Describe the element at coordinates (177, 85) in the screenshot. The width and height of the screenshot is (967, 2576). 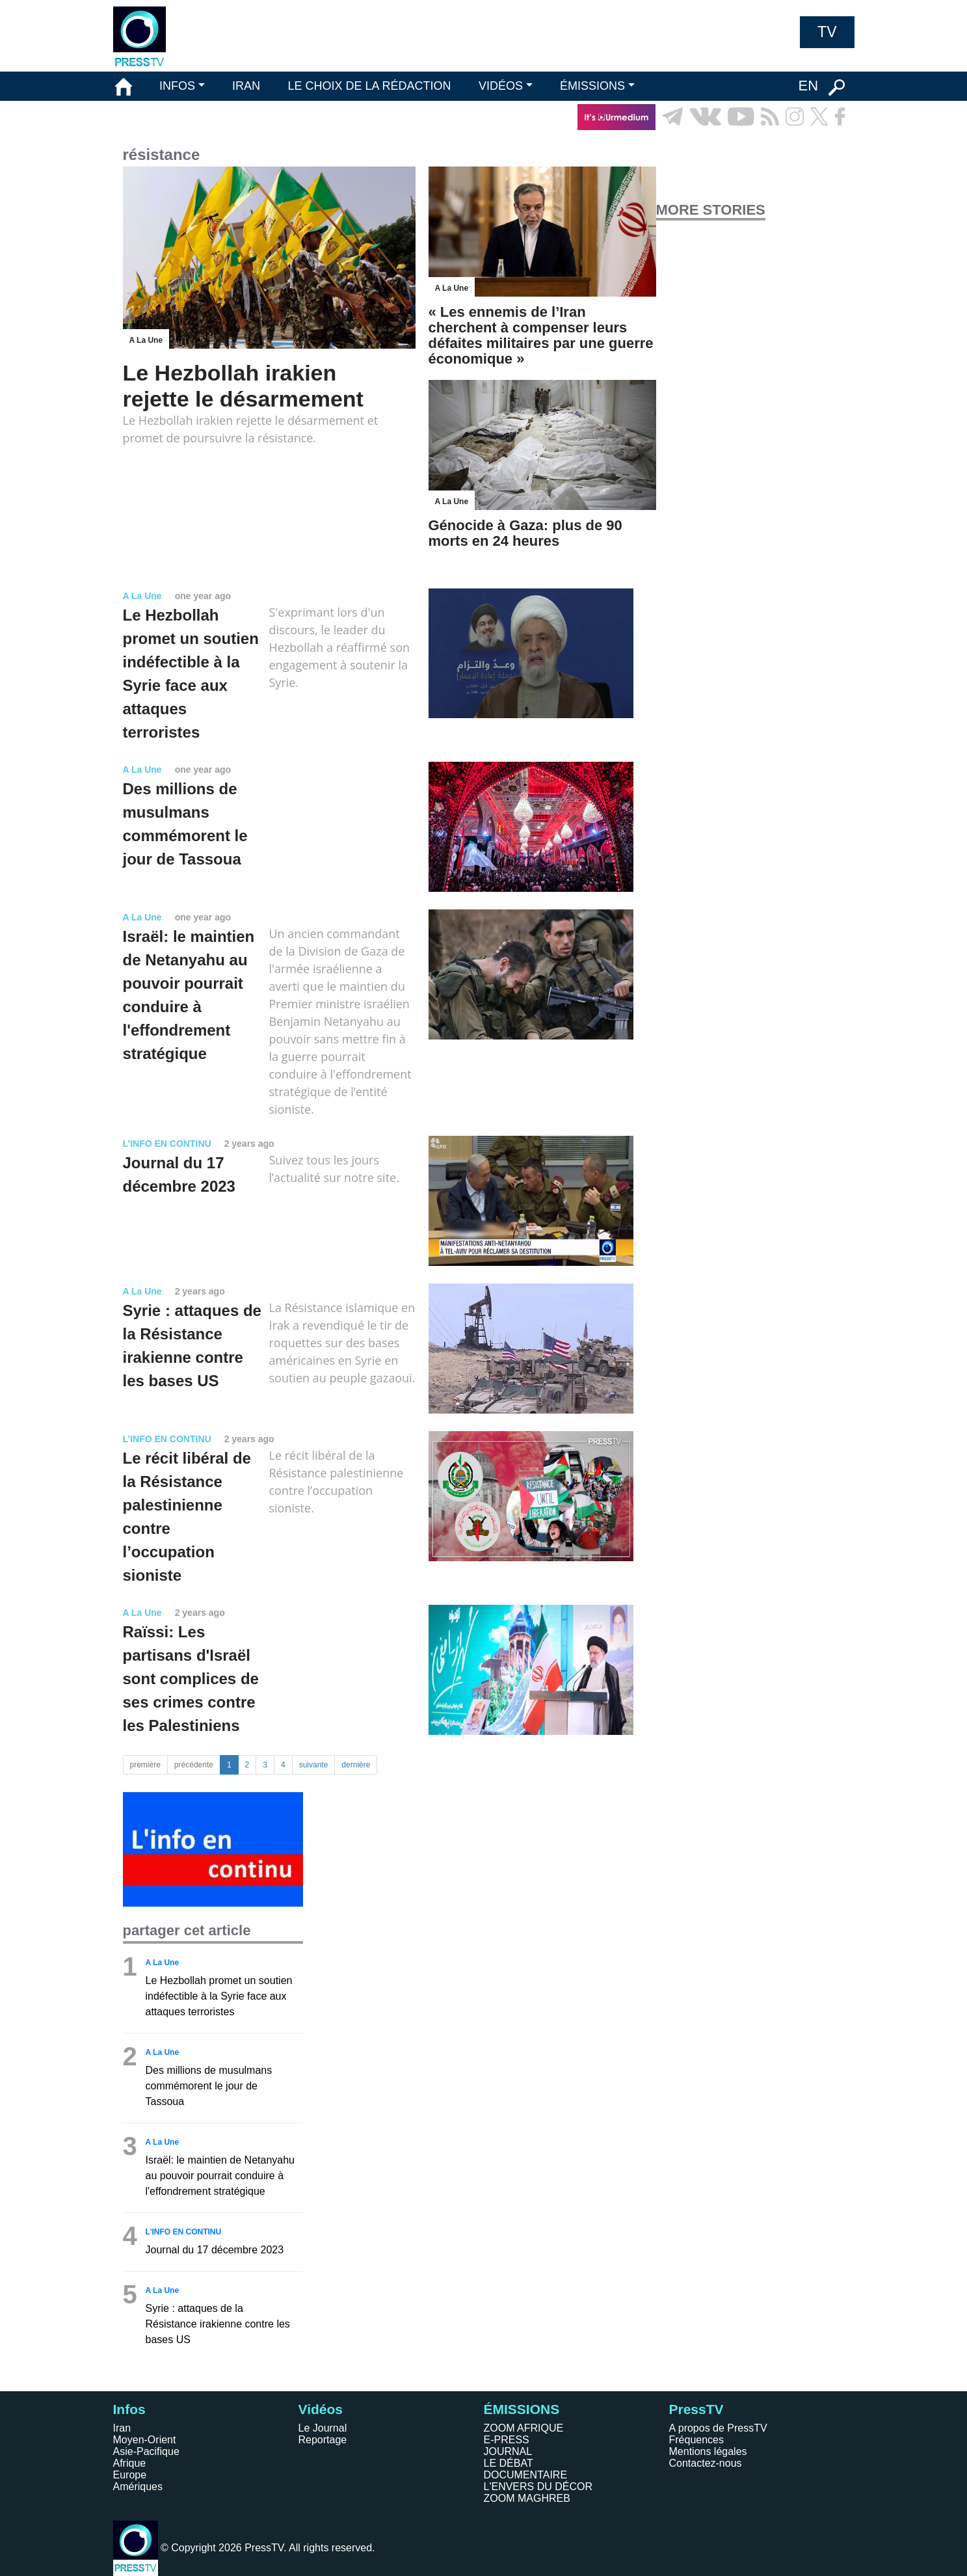
I see `INFOS` at that location.